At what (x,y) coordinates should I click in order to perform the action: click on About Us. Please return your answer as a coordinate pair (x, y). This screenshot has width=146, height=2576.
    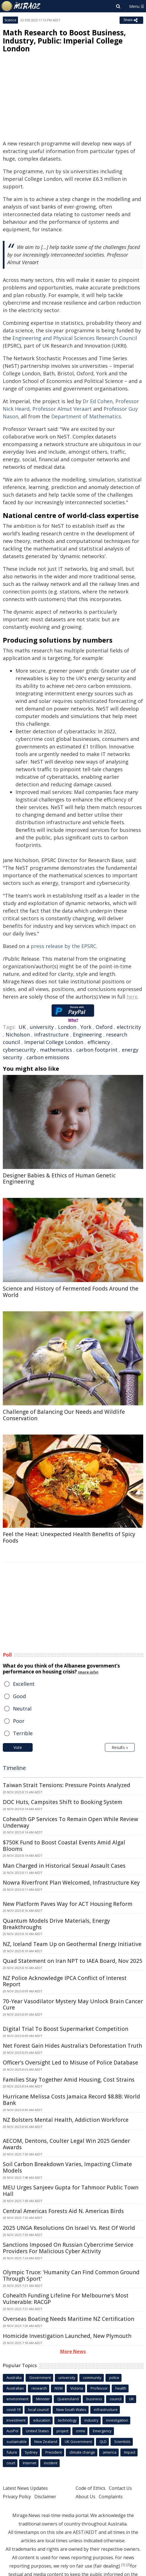
    Looking at the image, I should click on (85, 2496).